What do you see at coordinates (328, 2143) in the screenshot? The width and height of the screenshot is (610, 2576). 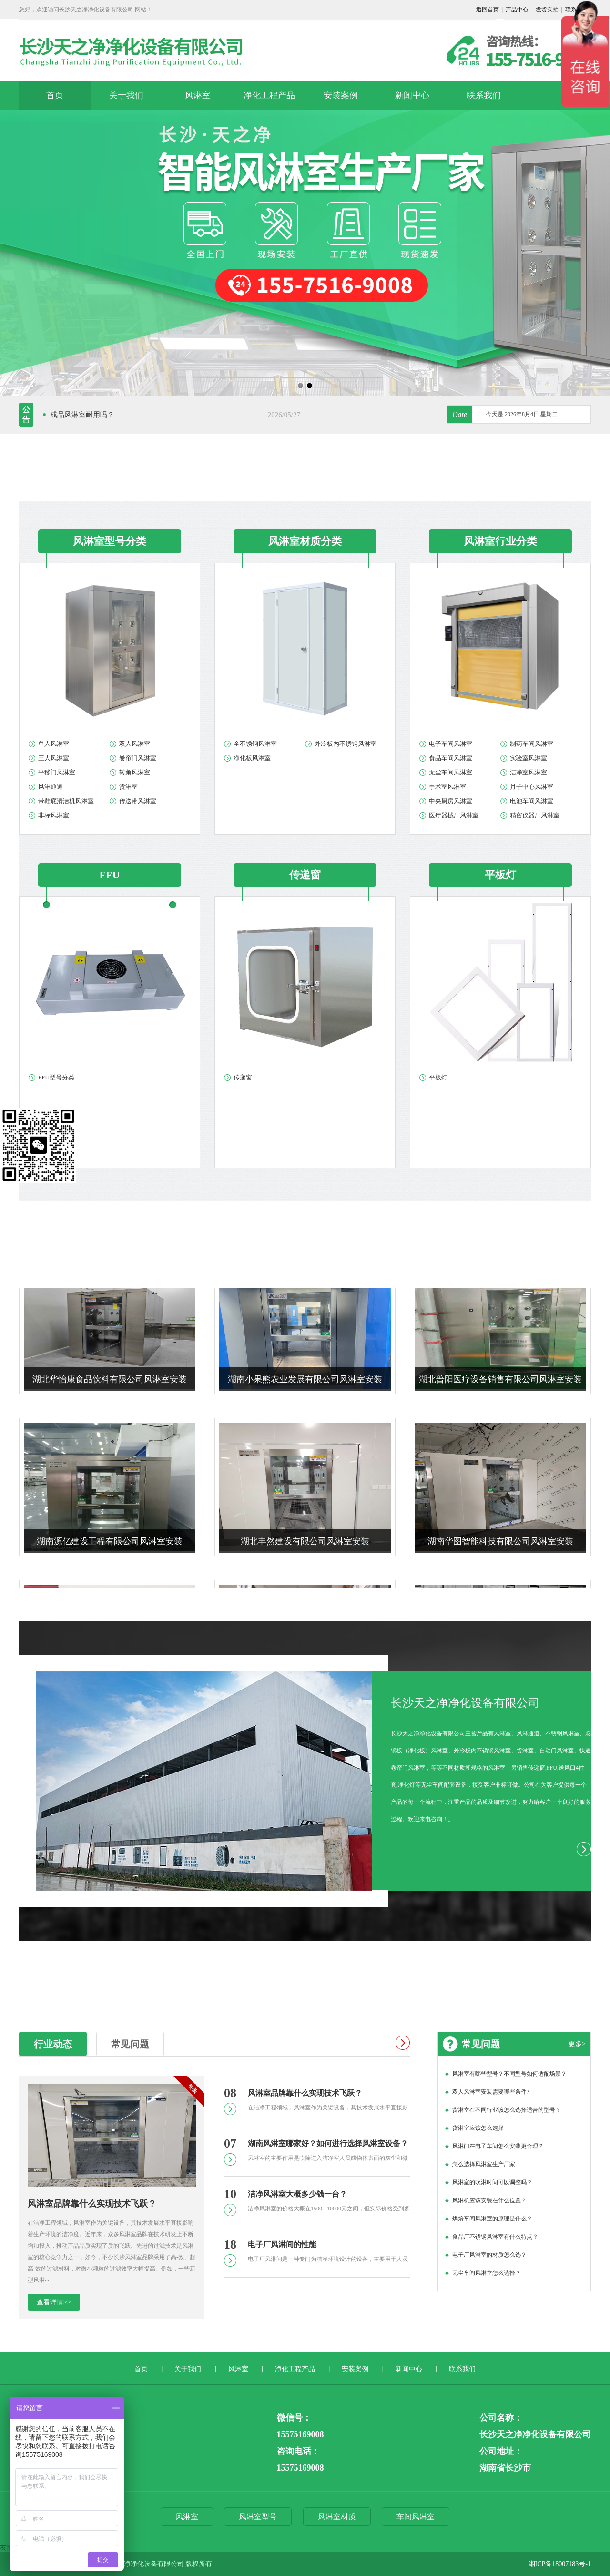 I see `湖南风淋室哪家好？如何进行选择风淋室设备？` at bounding box center [328, 2143].